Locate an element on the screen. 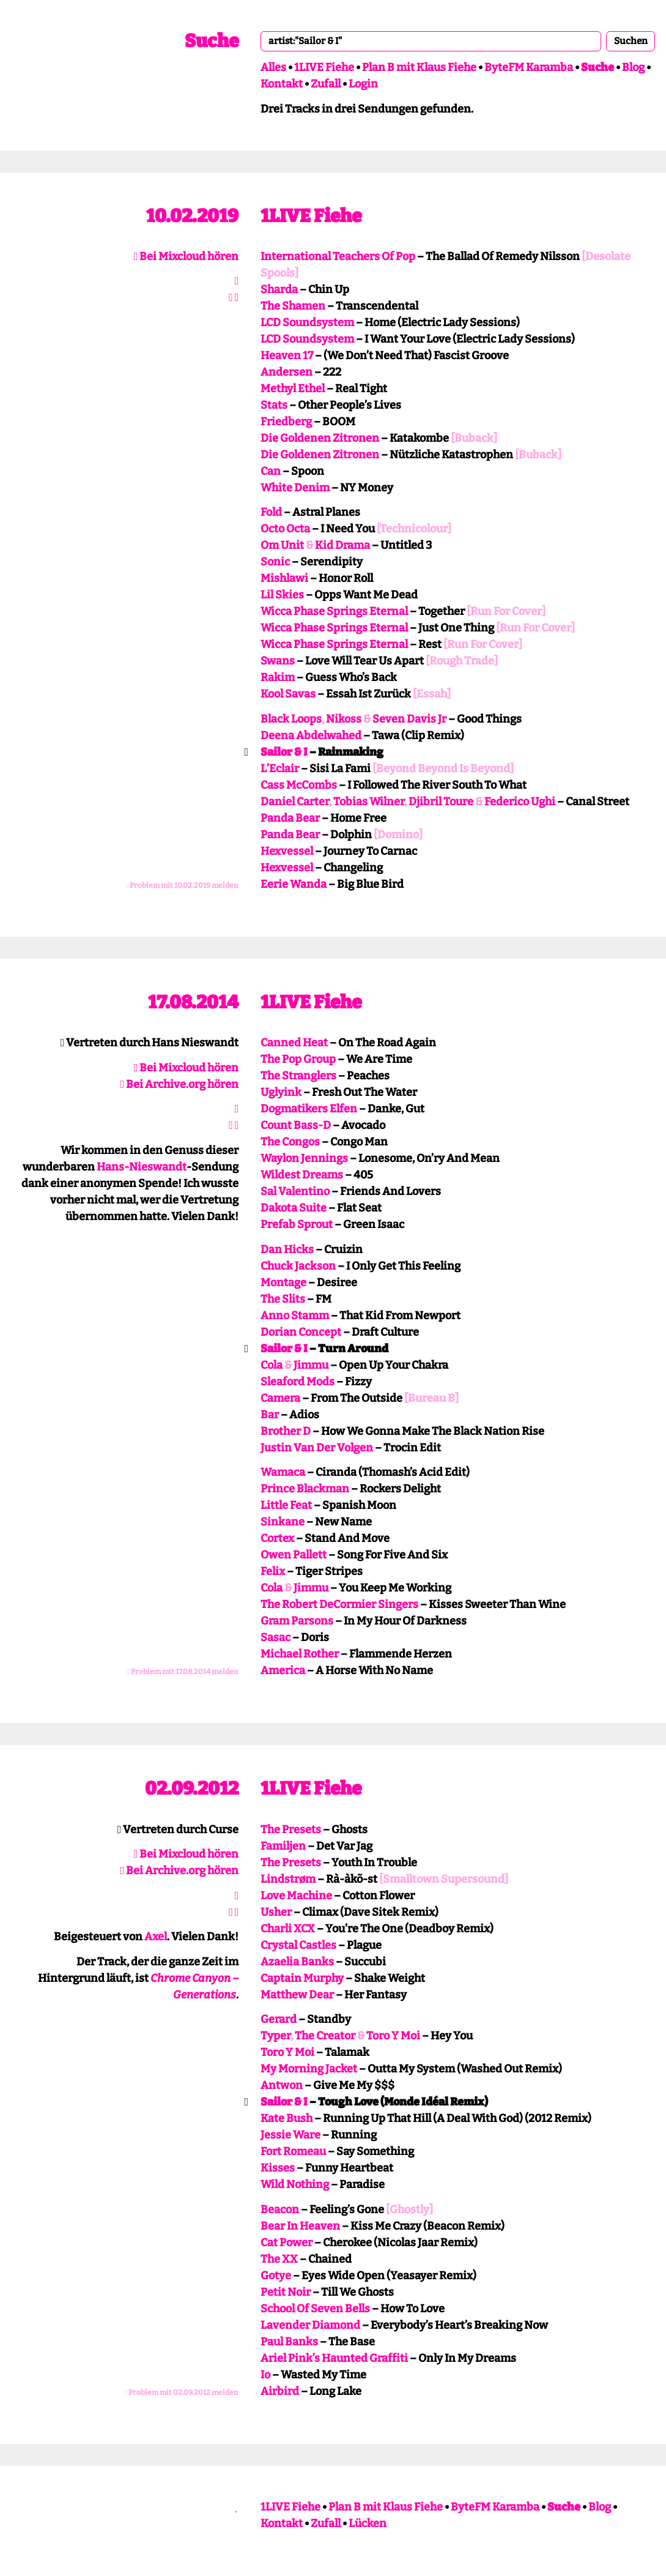 This screenshot has height=2576, width=666. The Congos is located at coordinates (290, 1141).